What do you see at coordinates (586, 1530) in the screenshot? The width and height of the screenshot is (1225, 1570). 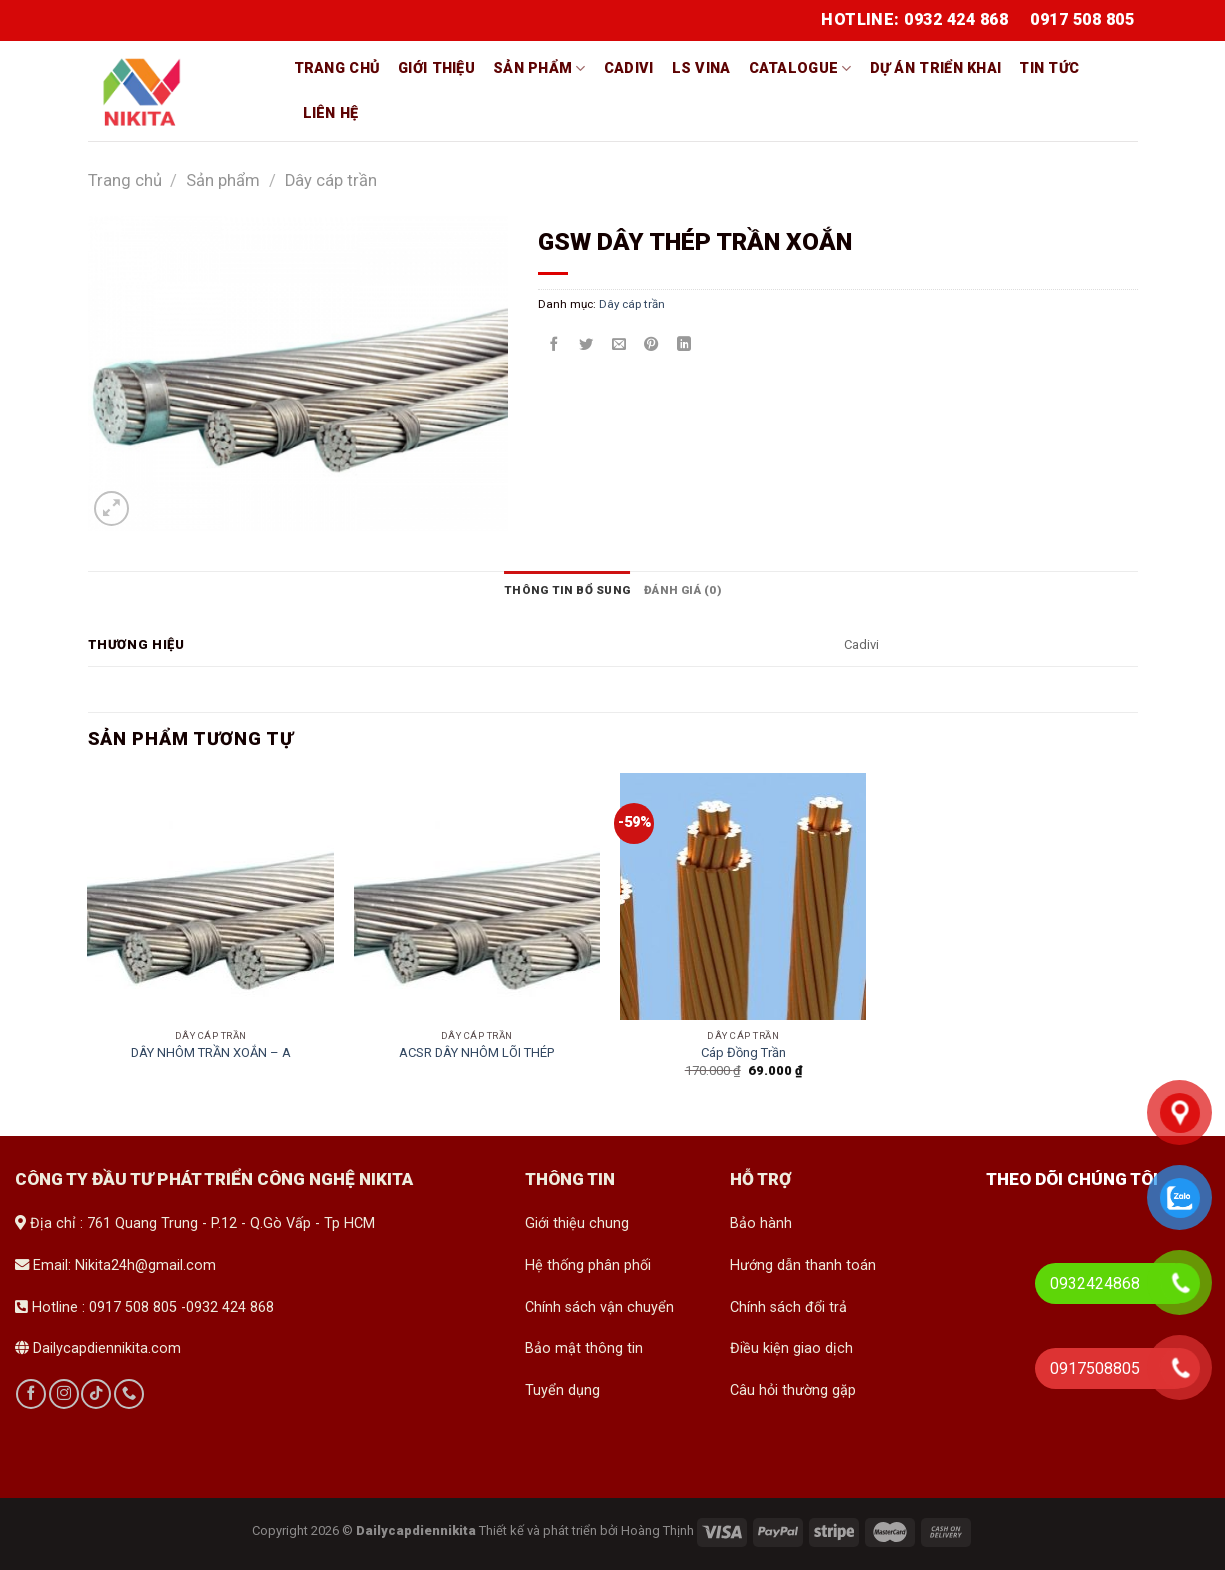 I see `Thiết kế và phát triển bởi Hoàng Thịnh` at bounding box center [586, 1530].